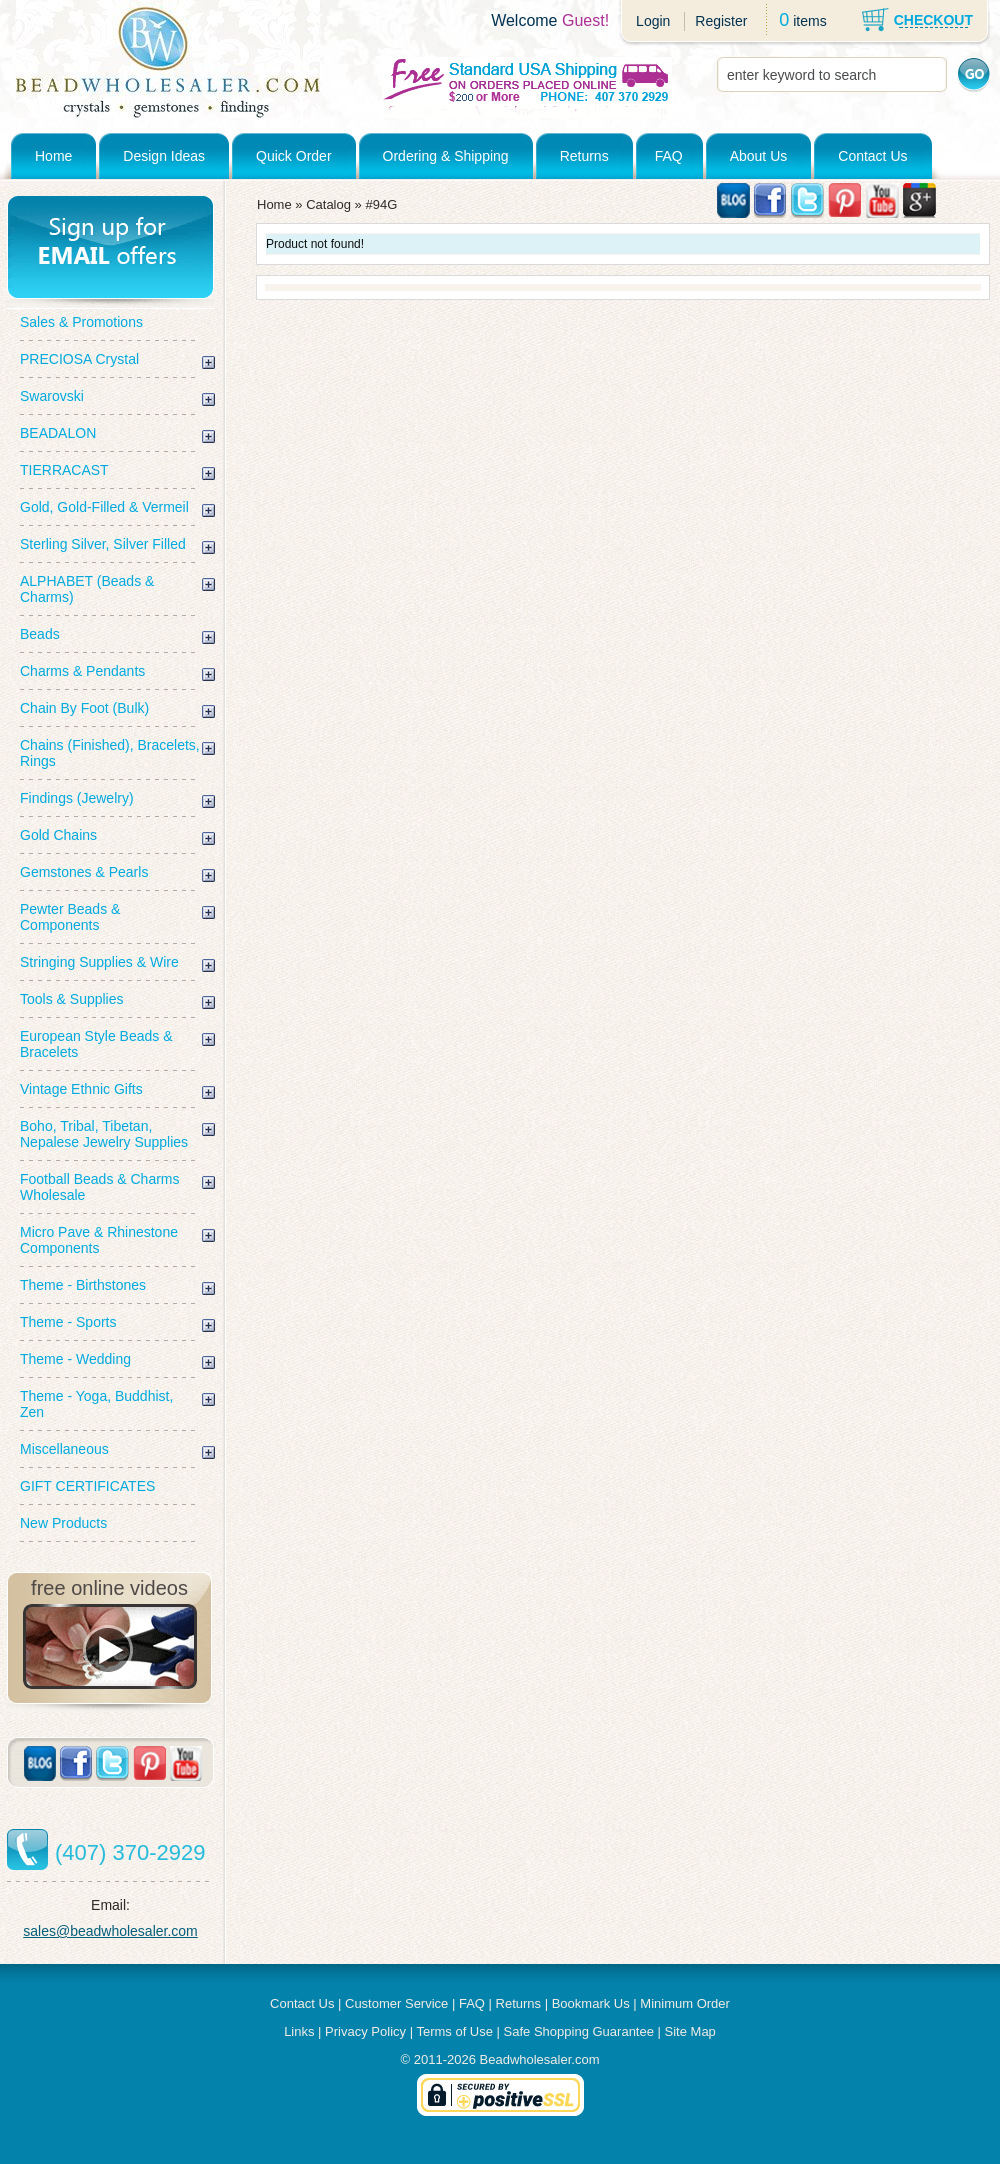 This screenshot has height=2164, width=1000. Describe the element at coordinates (100, 1187) in the screenshot. I see `Football Beads & Charms Wholesale` at that location.